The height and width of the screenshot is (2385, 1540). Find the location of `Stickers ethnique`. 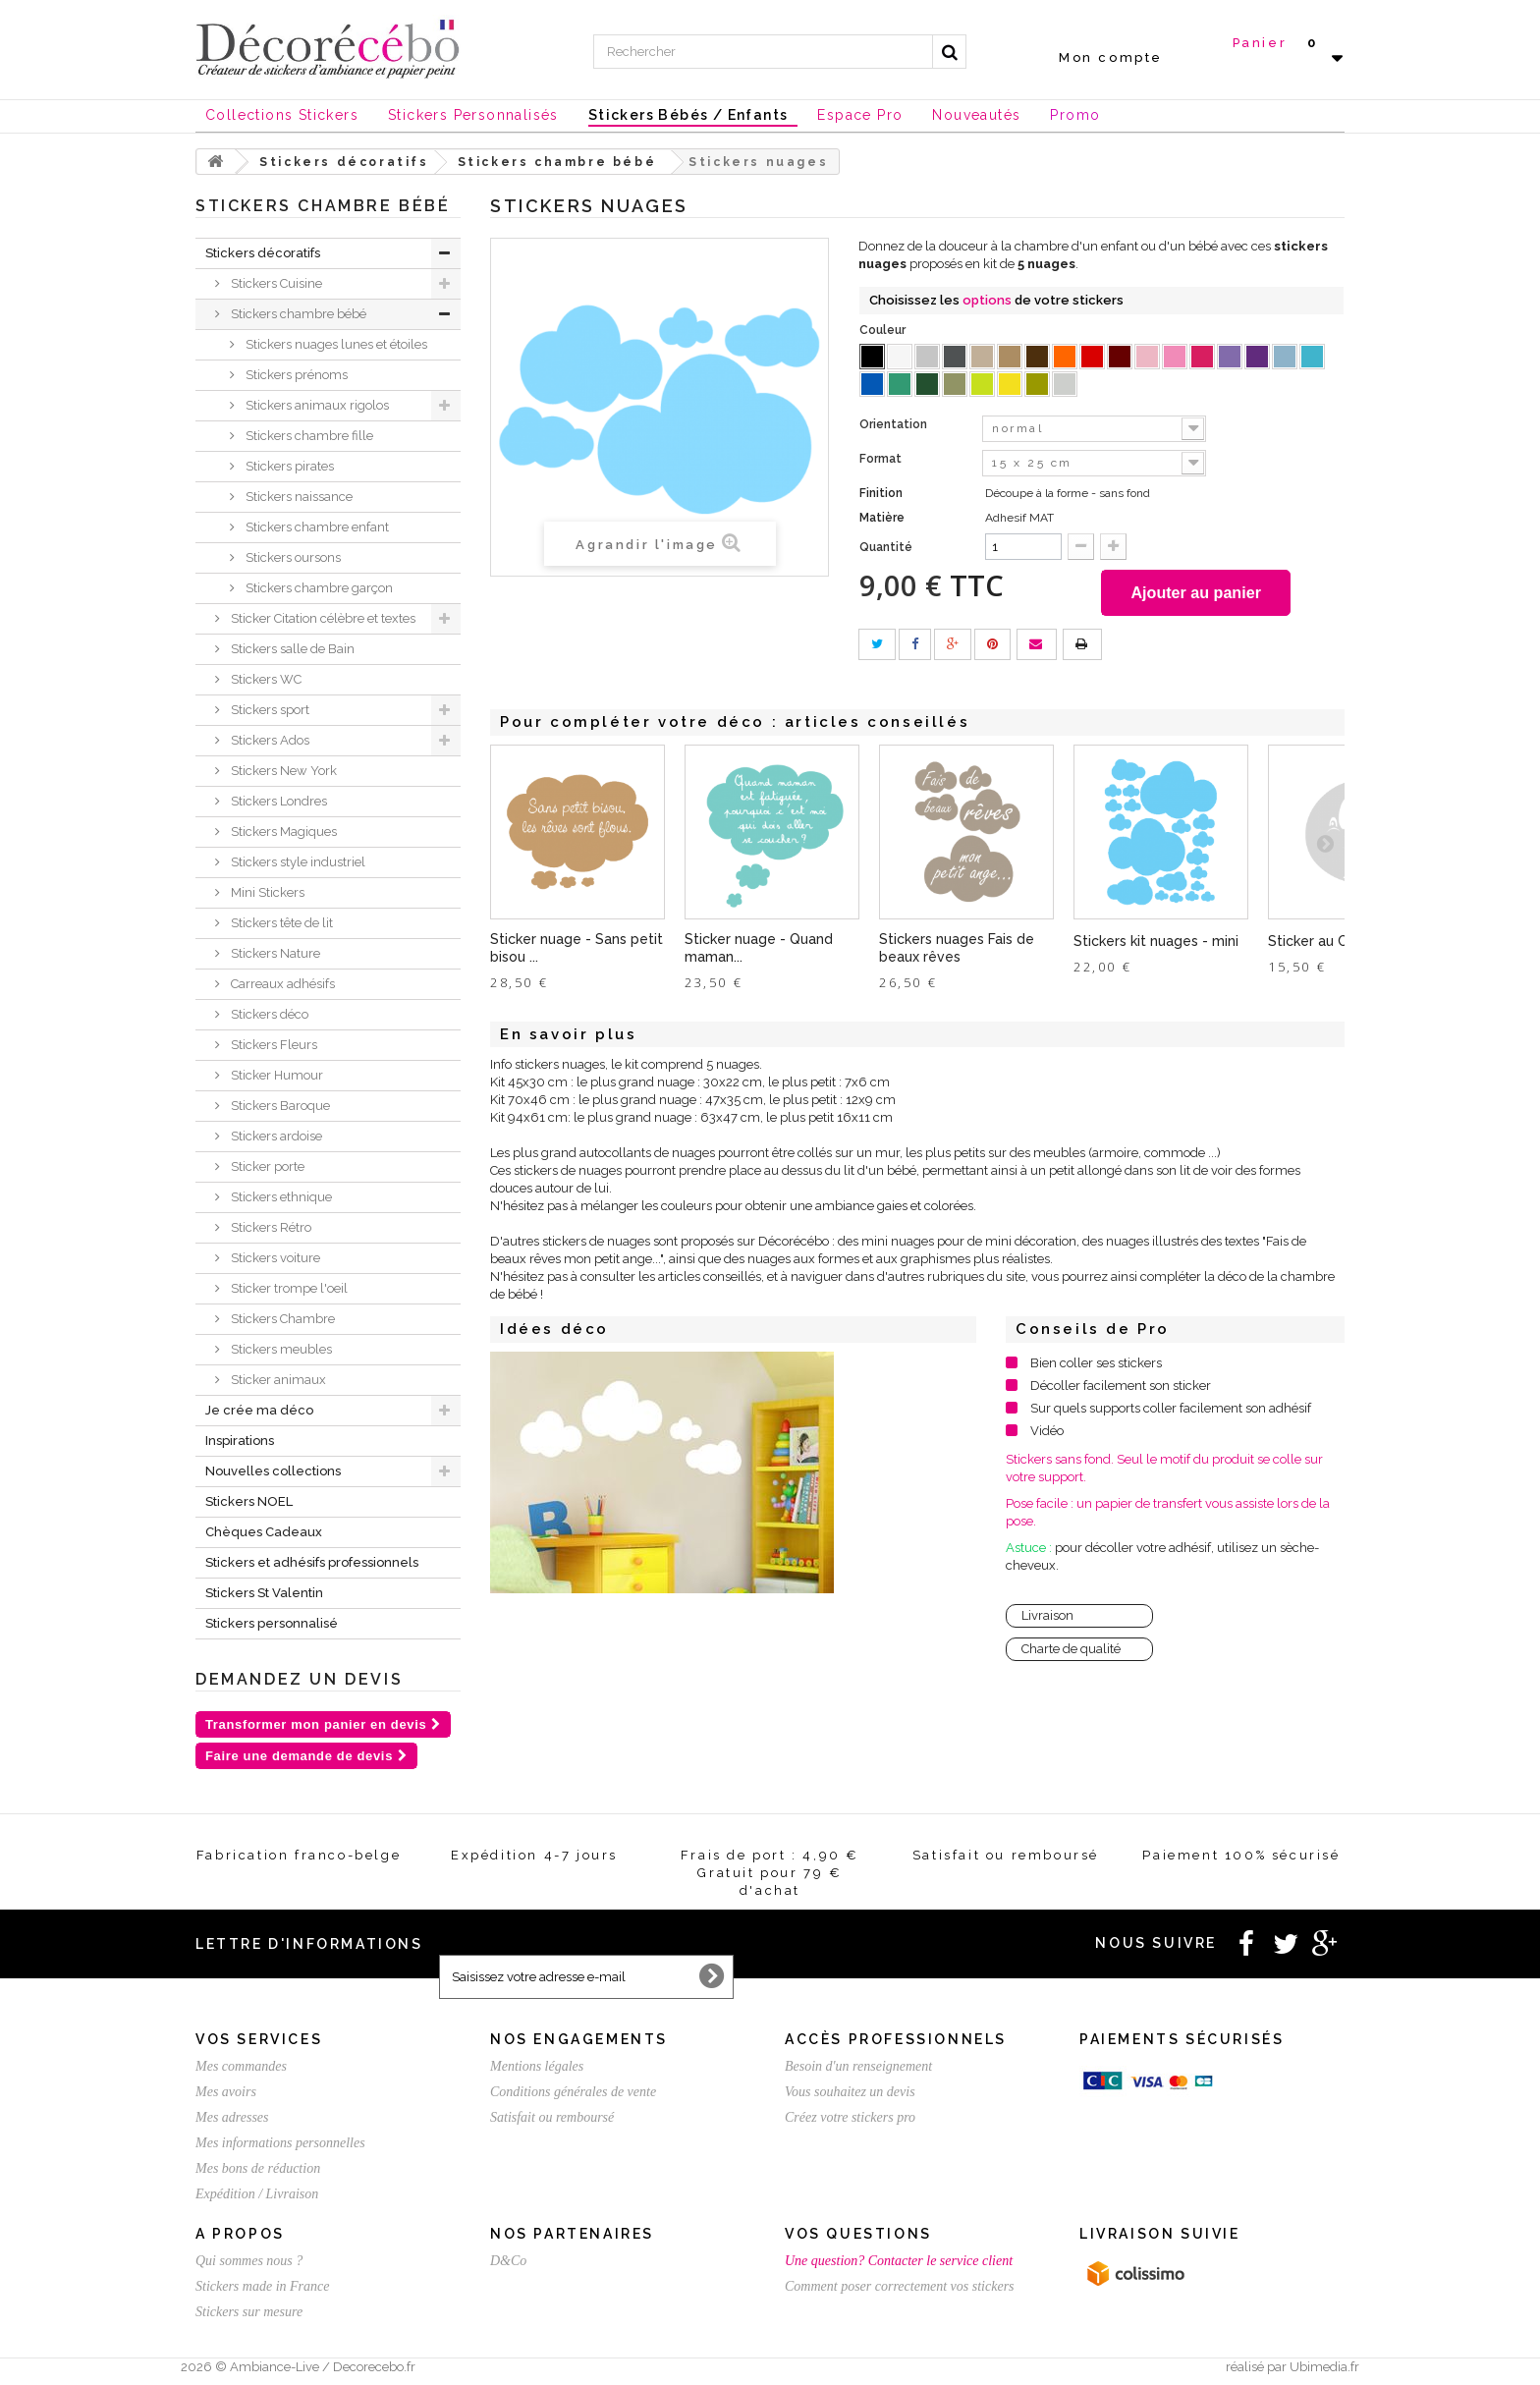

Stickers ethnique is located at coordinates (280, 1197).